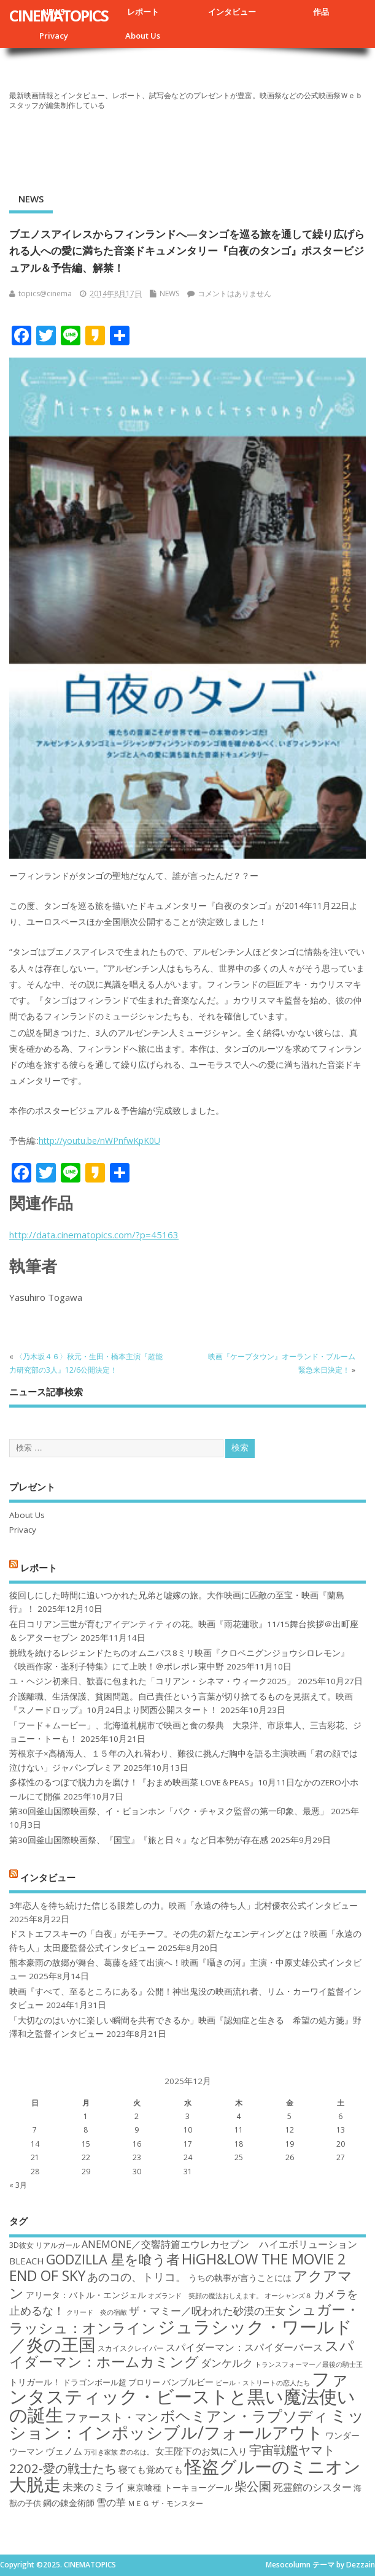 This screenshot has height=2576, width=375. What do you see at coordinates (180, 2335) in the screenshot?
I see `ジュラシック・ワールド／炎の王国 [ジュラシック・ワールド／炎の王国 (38個の項目)]` at bounding box center [180, 2335].